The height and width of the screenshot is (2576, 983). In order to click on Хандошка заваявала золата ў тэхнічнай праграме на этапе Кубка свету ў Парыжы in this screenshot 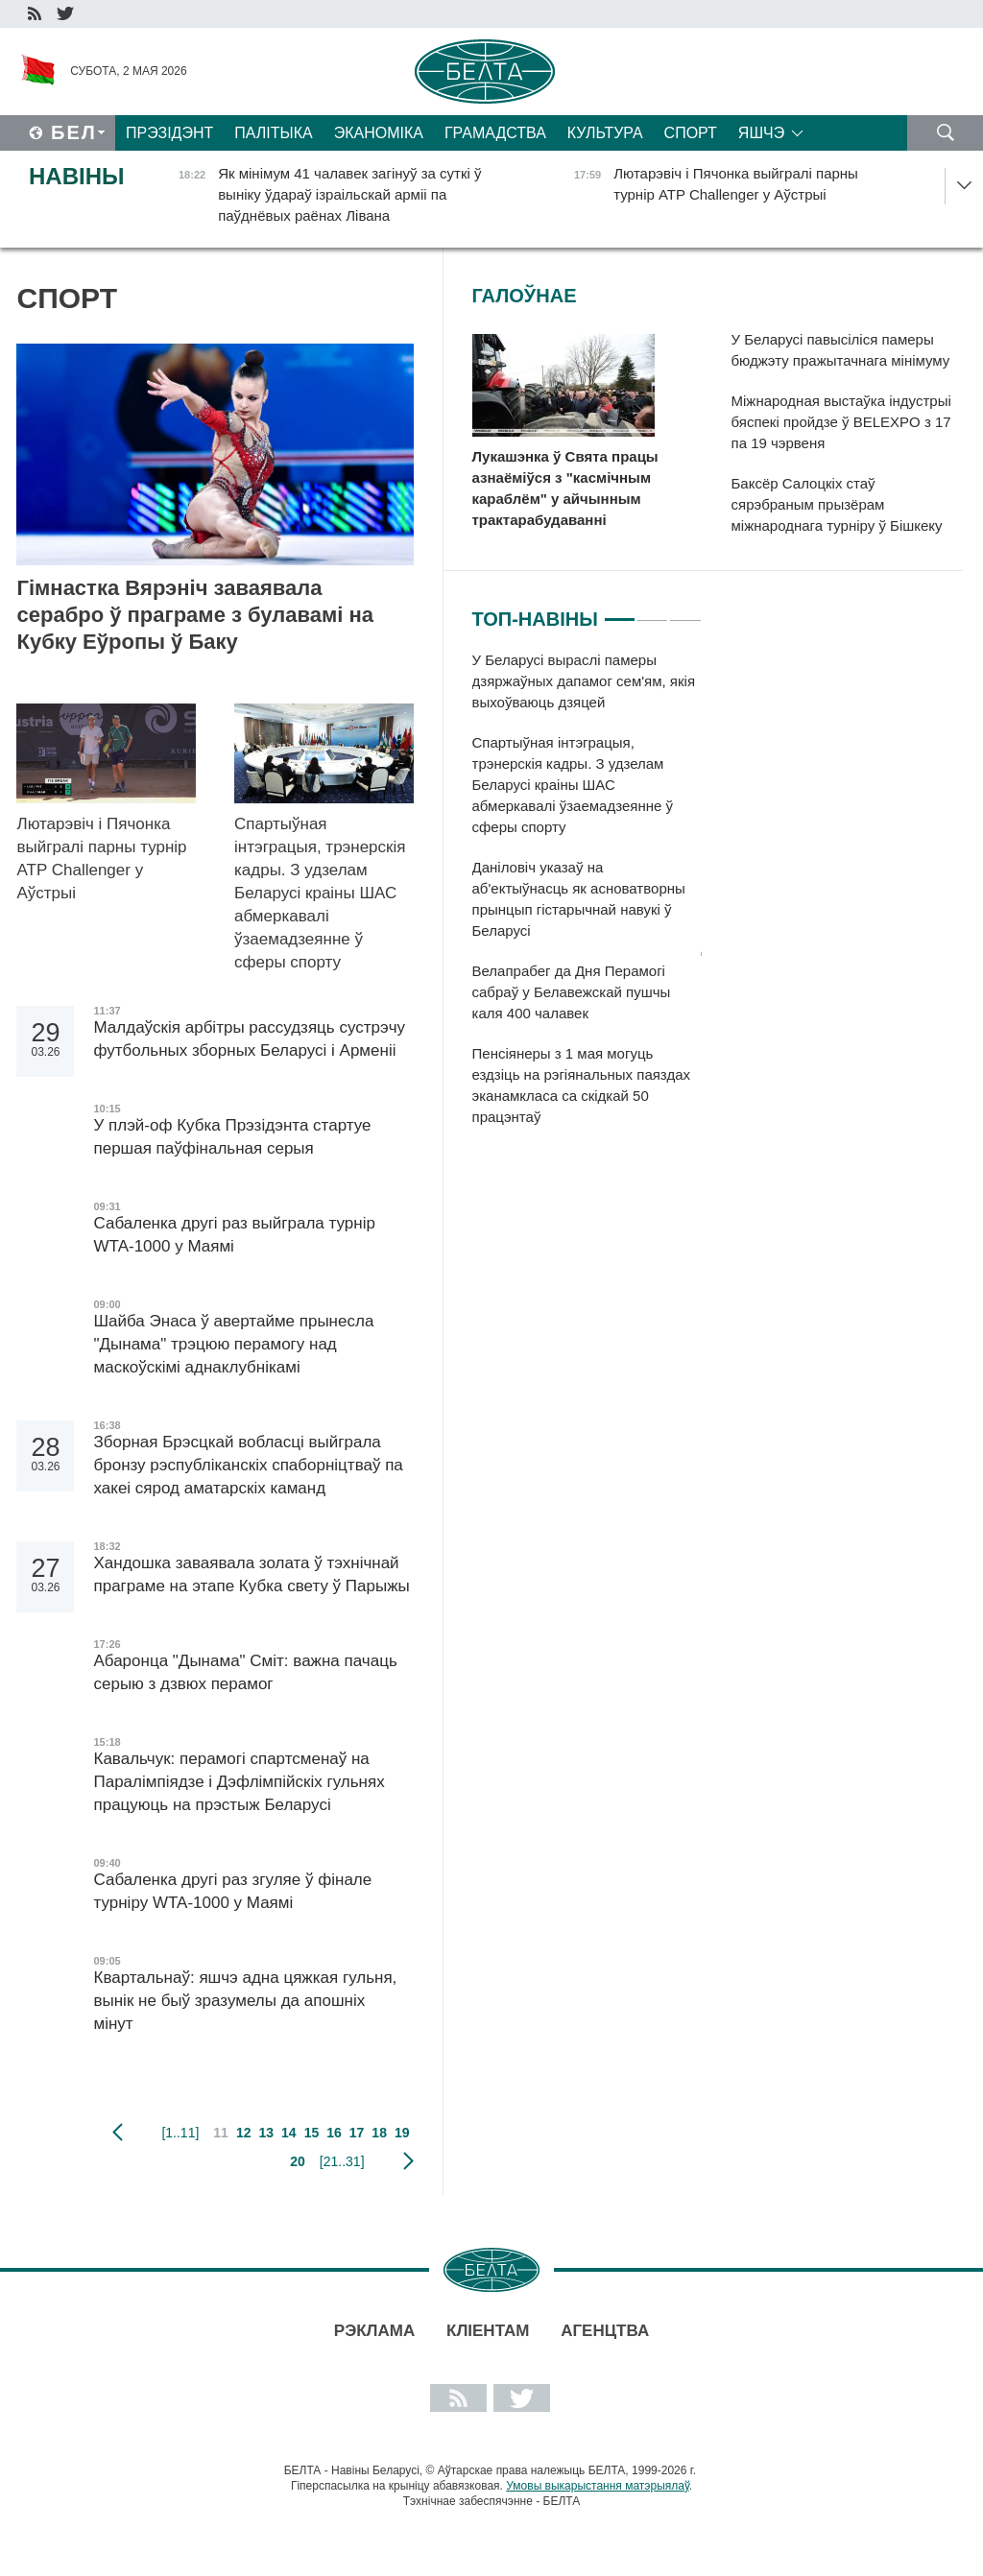, I will do `click(251, 1574)`.